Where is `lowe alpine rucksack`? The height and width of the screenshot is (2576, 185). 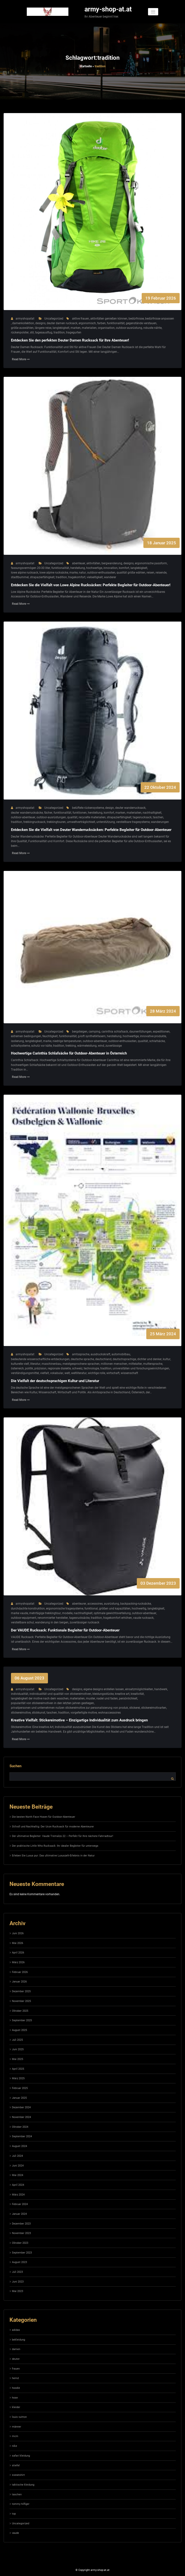
lowe alpine rucksack is located at coordinates (24, 572).